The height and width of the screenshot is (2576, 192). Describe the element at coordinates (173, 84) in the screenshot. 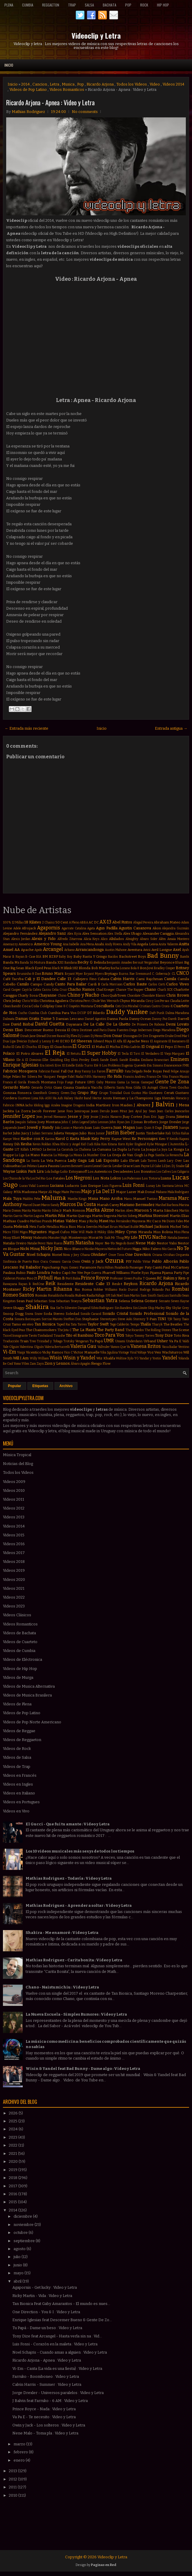

I see `Videos 2014` at that location.